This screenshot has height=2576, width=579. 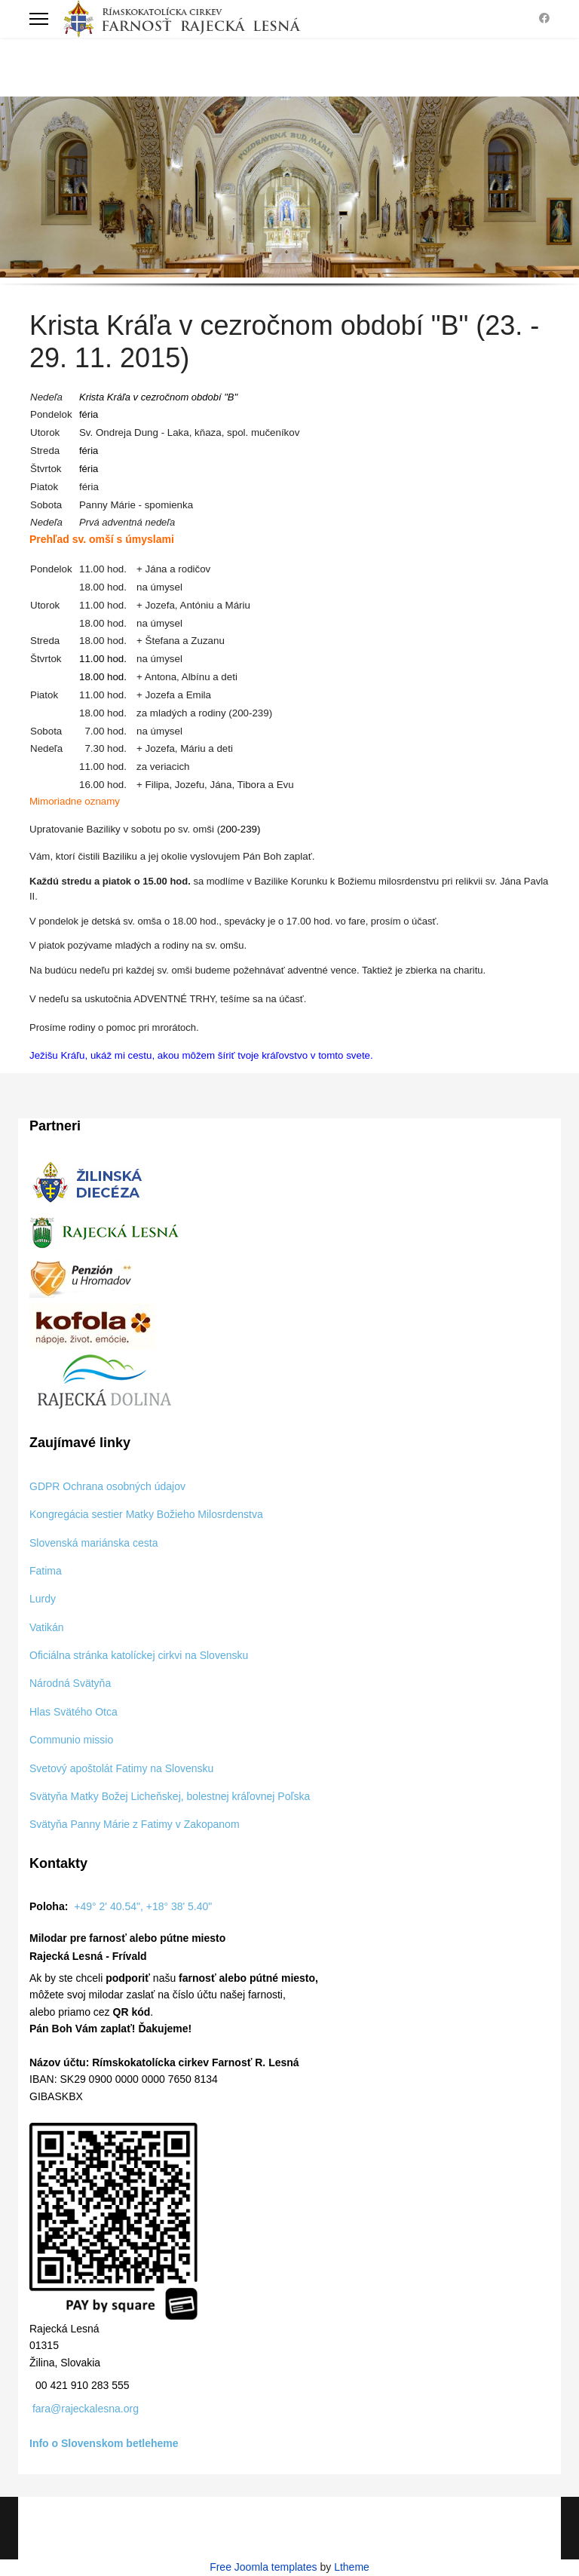 I want to click on Svätyňa Matky Božej Licheňskej, bolestnej kráľovnej Poľska, so click(x=169, y=1796).